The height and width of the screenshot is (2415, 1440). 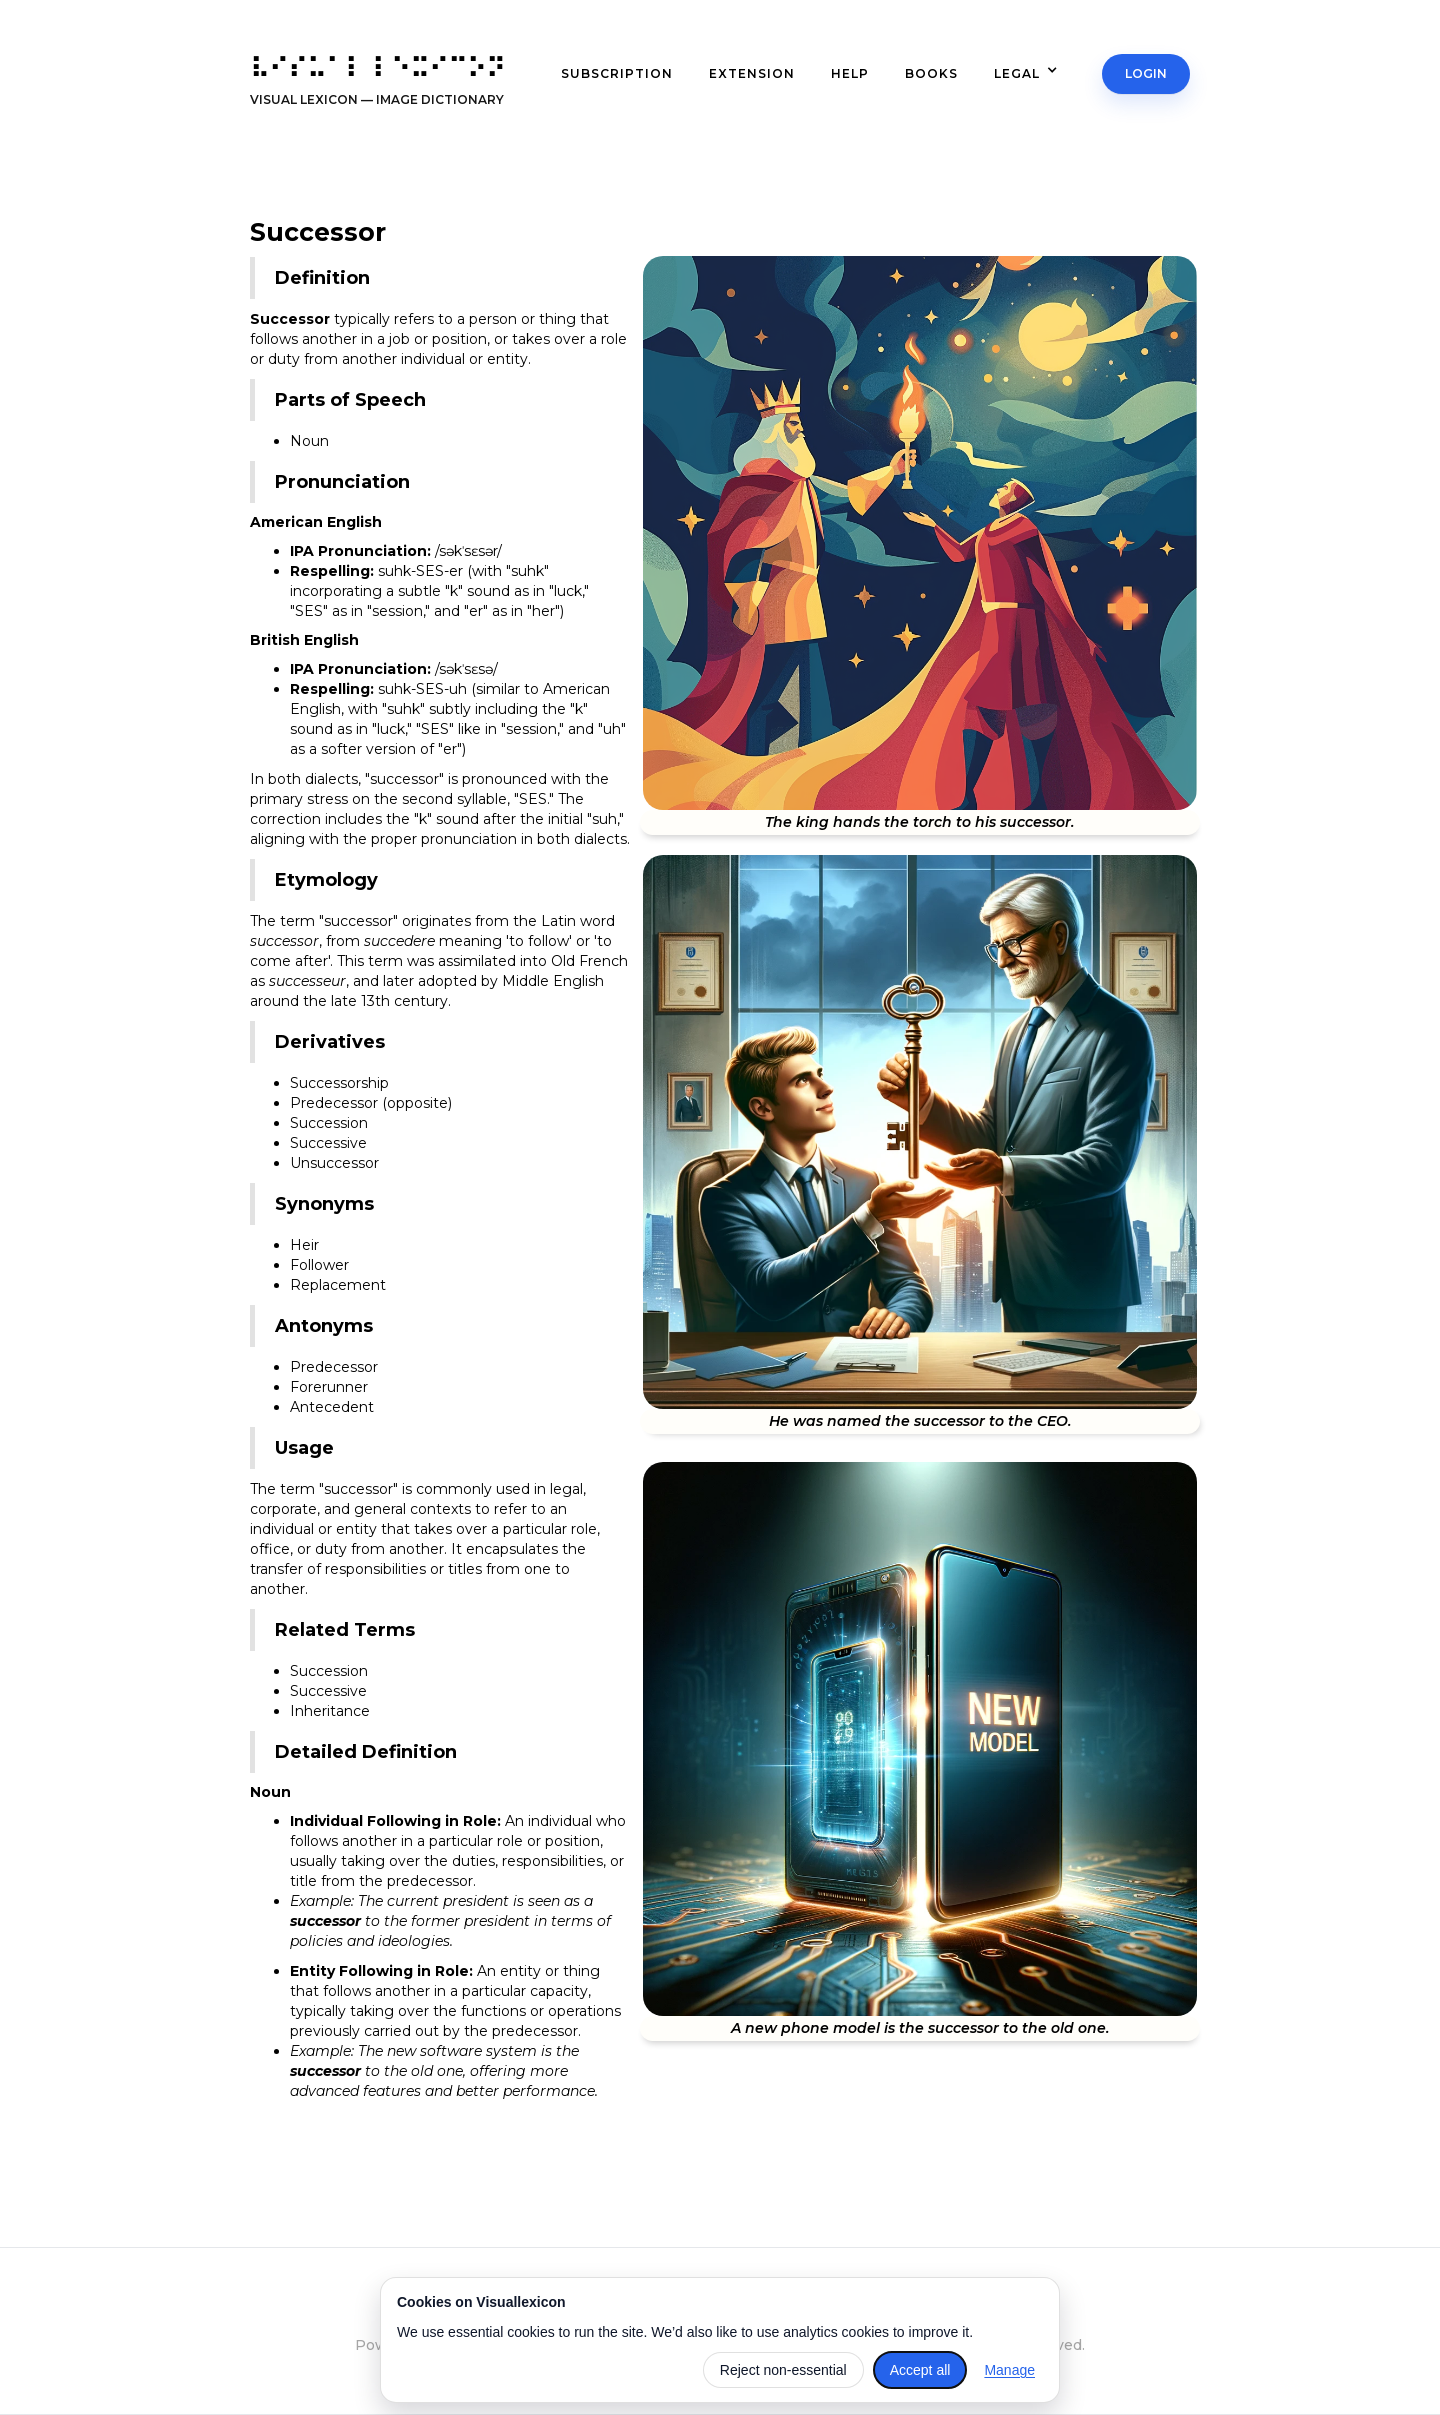 I want to click on Manage, so click(x=1009, y=2370).